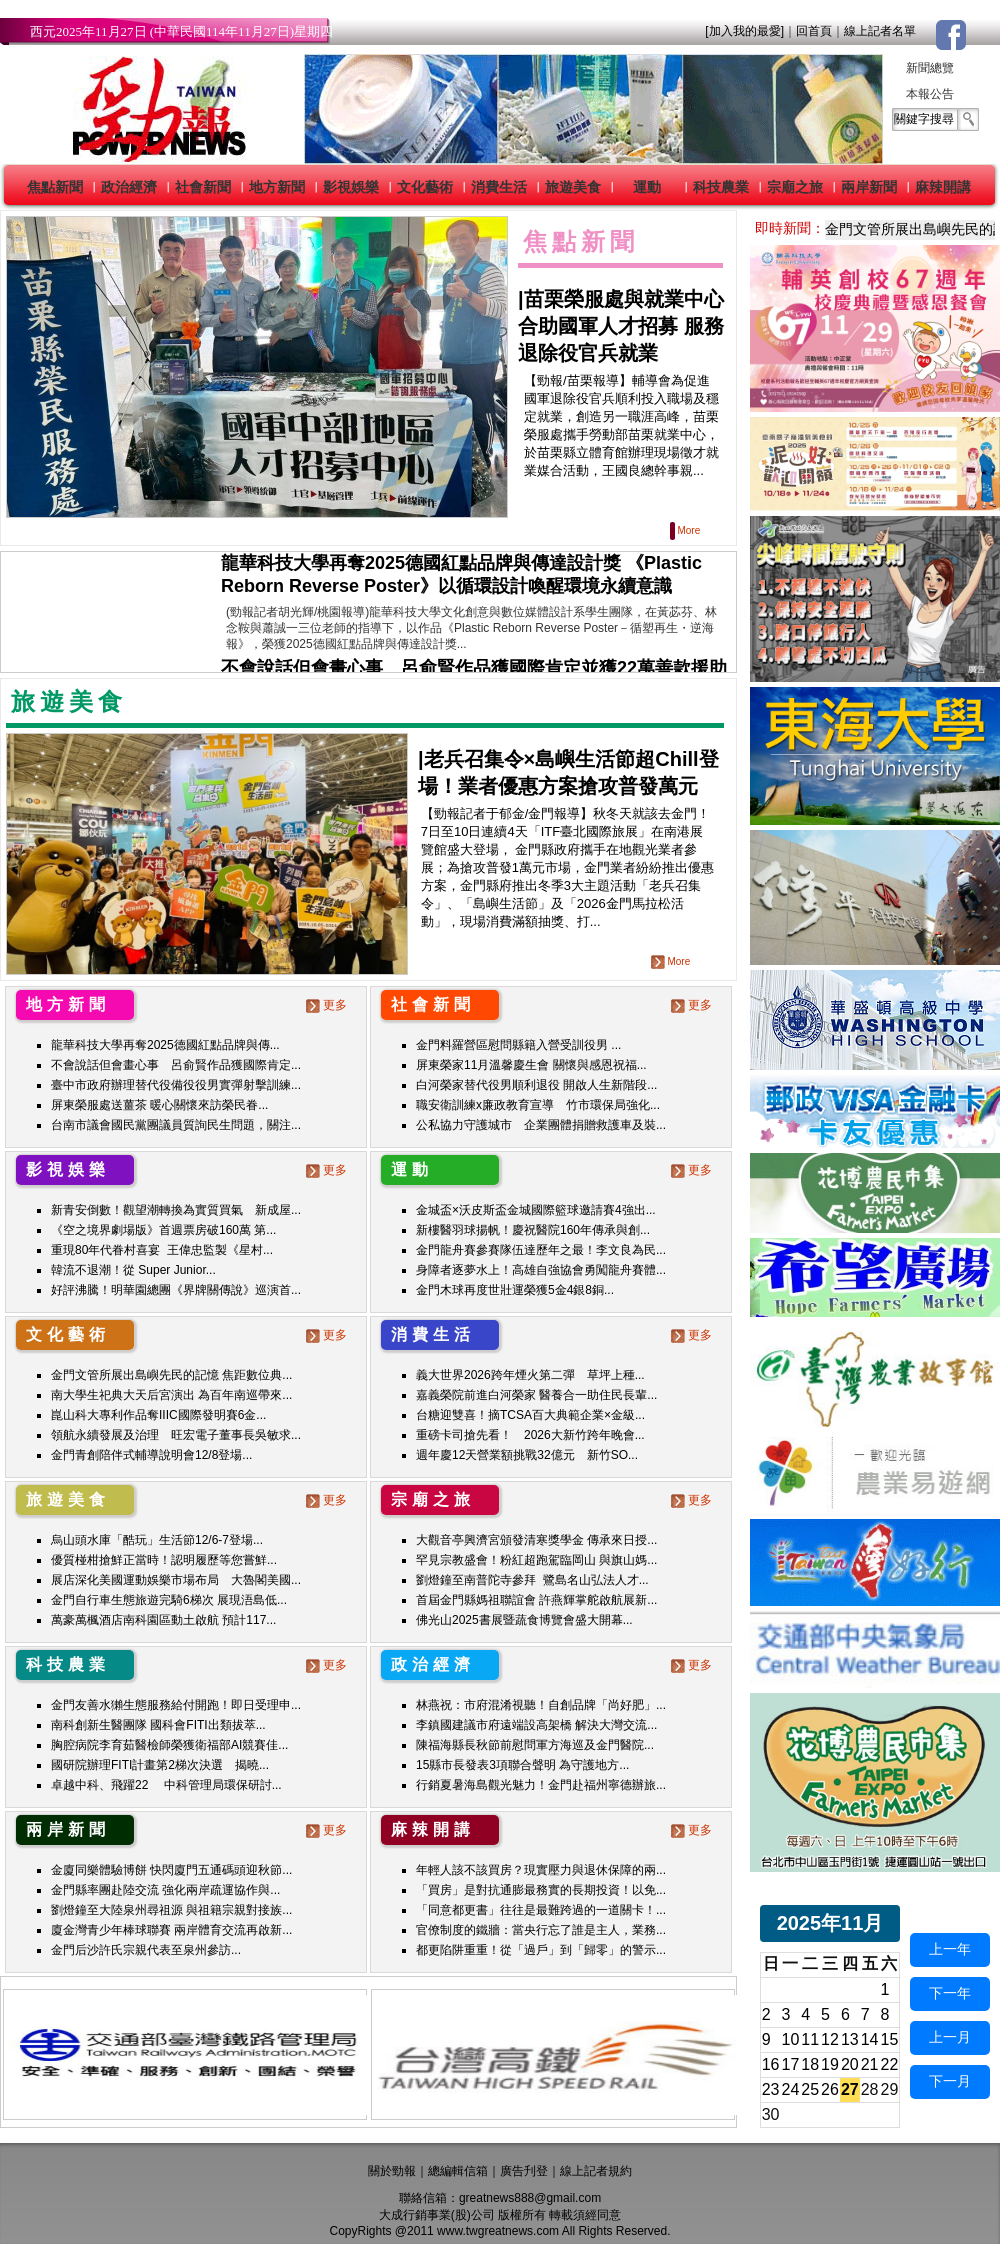  Describe the element at coordinates (499, 187) in the screenshot. I see `消費生活` at that location.